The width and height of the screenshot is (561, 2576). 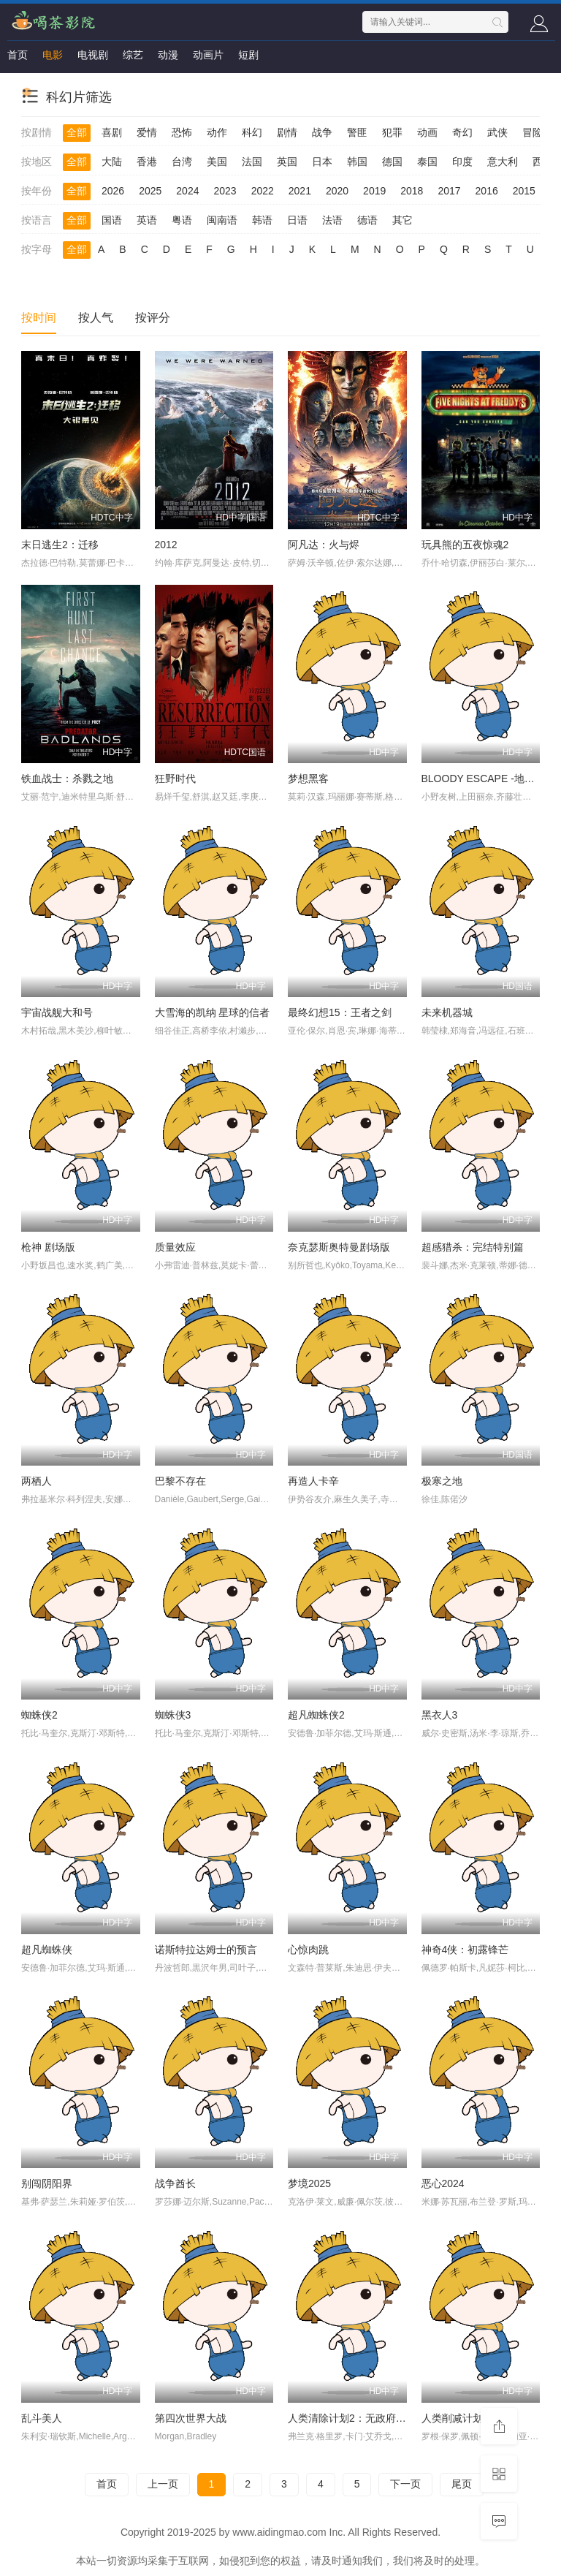 What do you see at coordinates (465, 544) in the screenshot?
I see `玩具熊的五夜惊魂2` at bounding box center [465, 544].